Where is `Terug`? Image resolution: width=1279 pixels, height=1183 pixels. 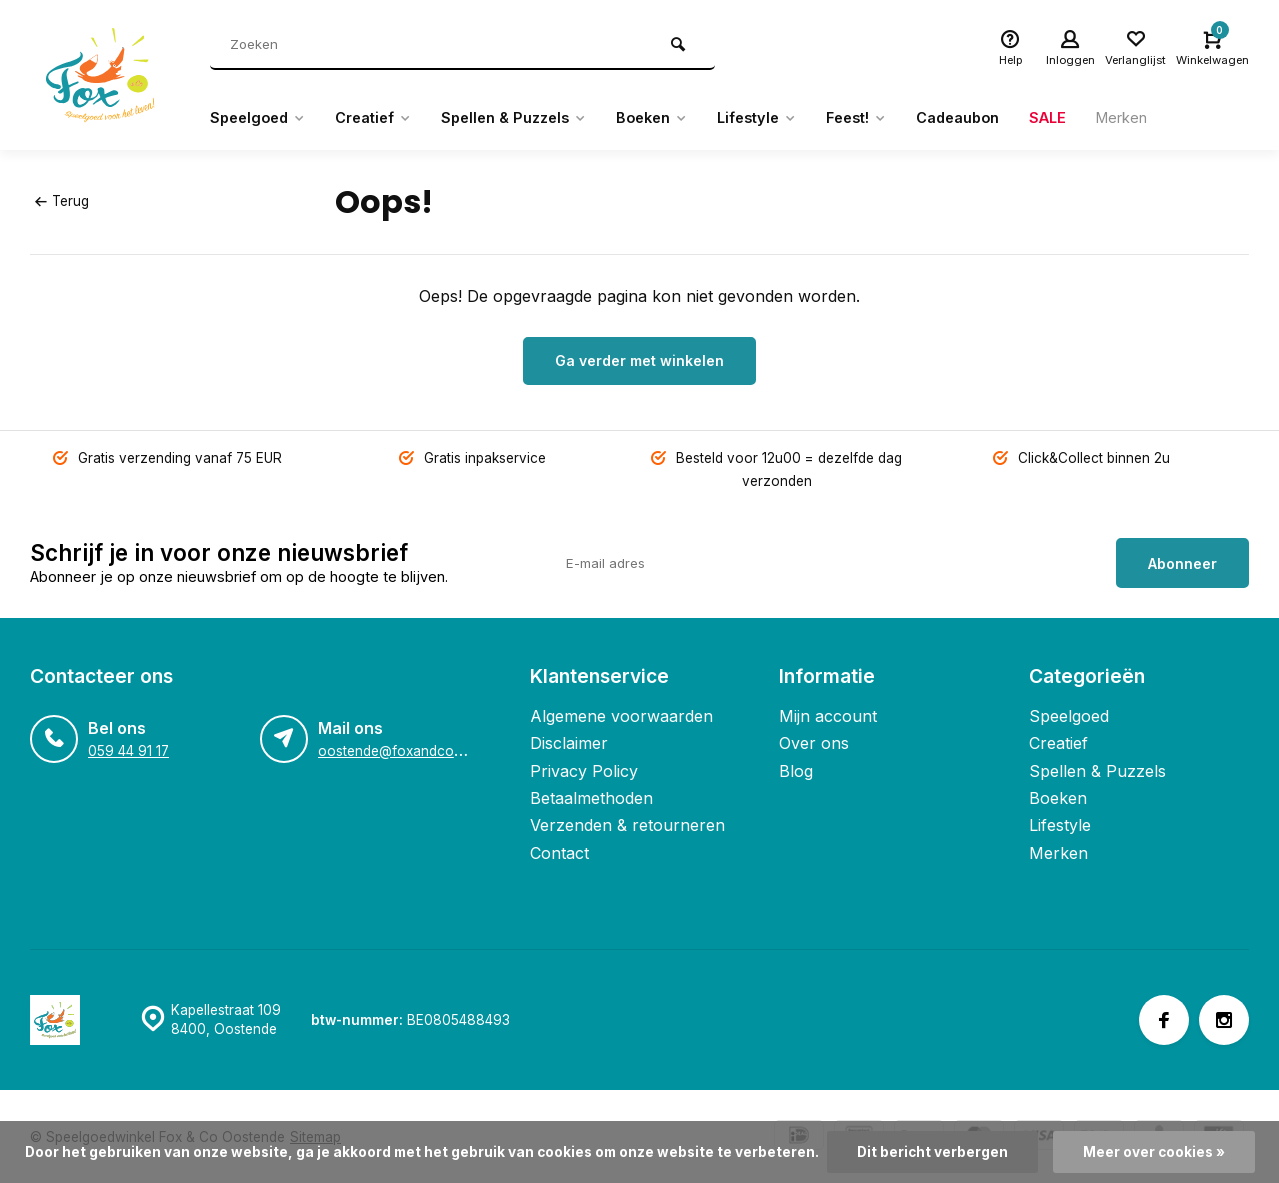
Terug is located at coordinates (62, 201).